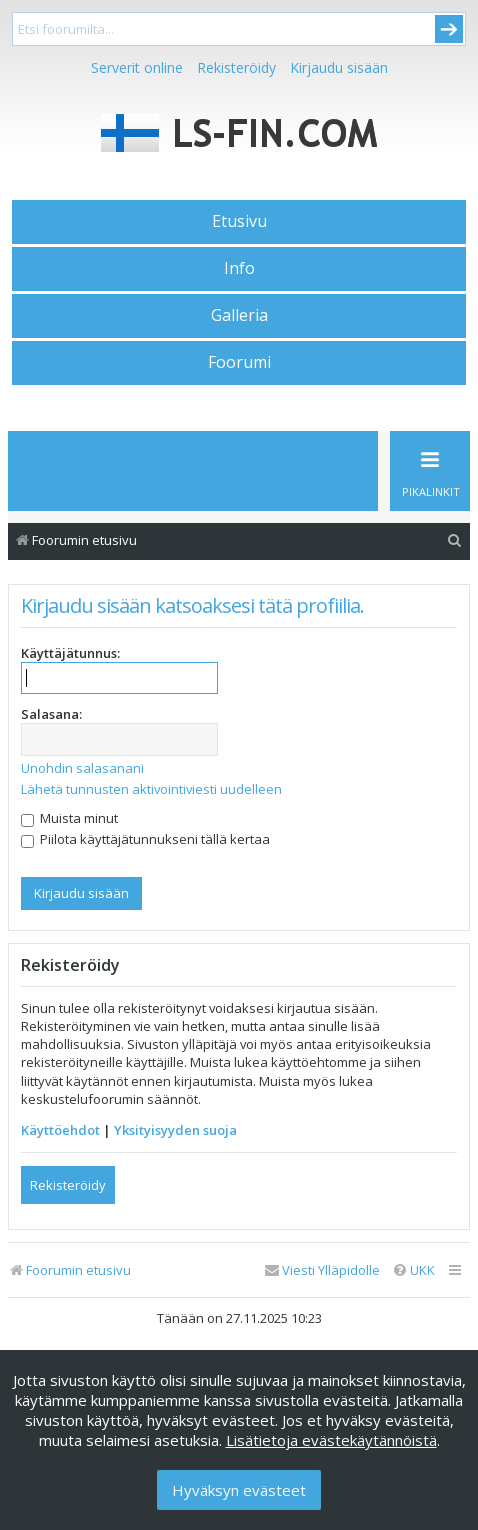 The height and width of the screenshot is (1530, 478). Describe the element at coordinates (239, 221) in the screenshot. I see `Etusivu` at that location.